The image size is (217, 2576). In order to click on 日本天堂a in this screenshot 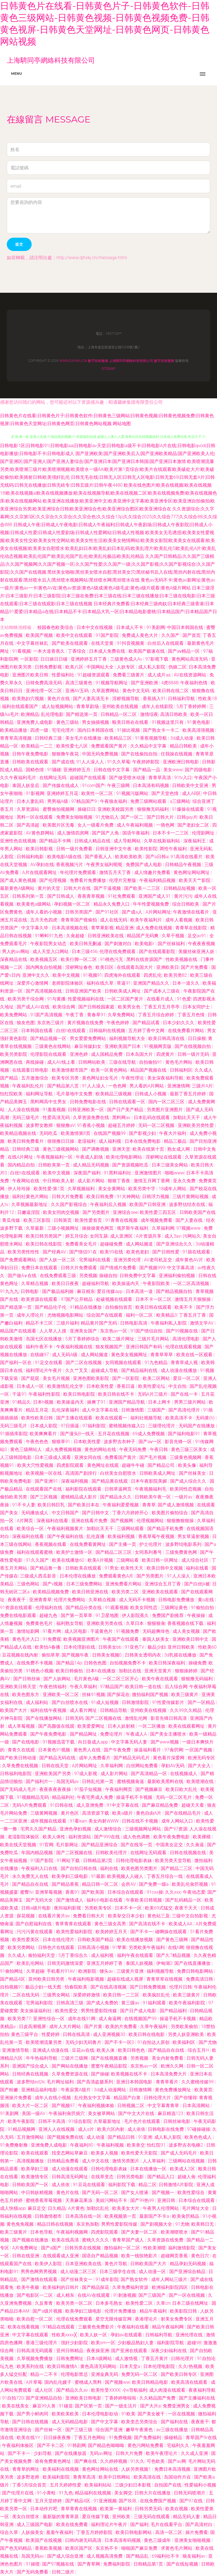, I will do `click(130, 2366)`.